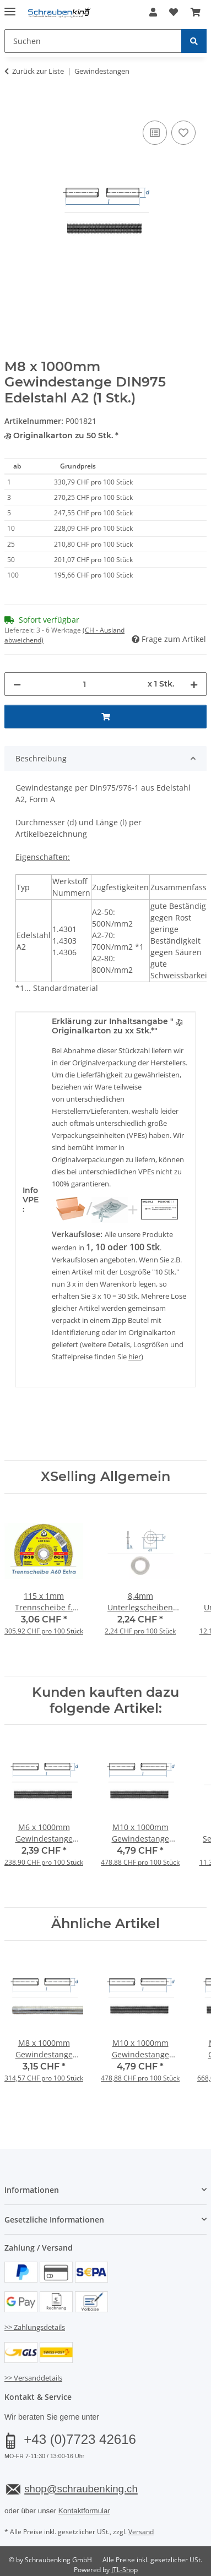 The width and height of the screenshot is (211, 2576). What do you see at coordinates (33, 2378) in the screenshot?
I see `>> Versanddetails` at bounding box center [33, 2378].